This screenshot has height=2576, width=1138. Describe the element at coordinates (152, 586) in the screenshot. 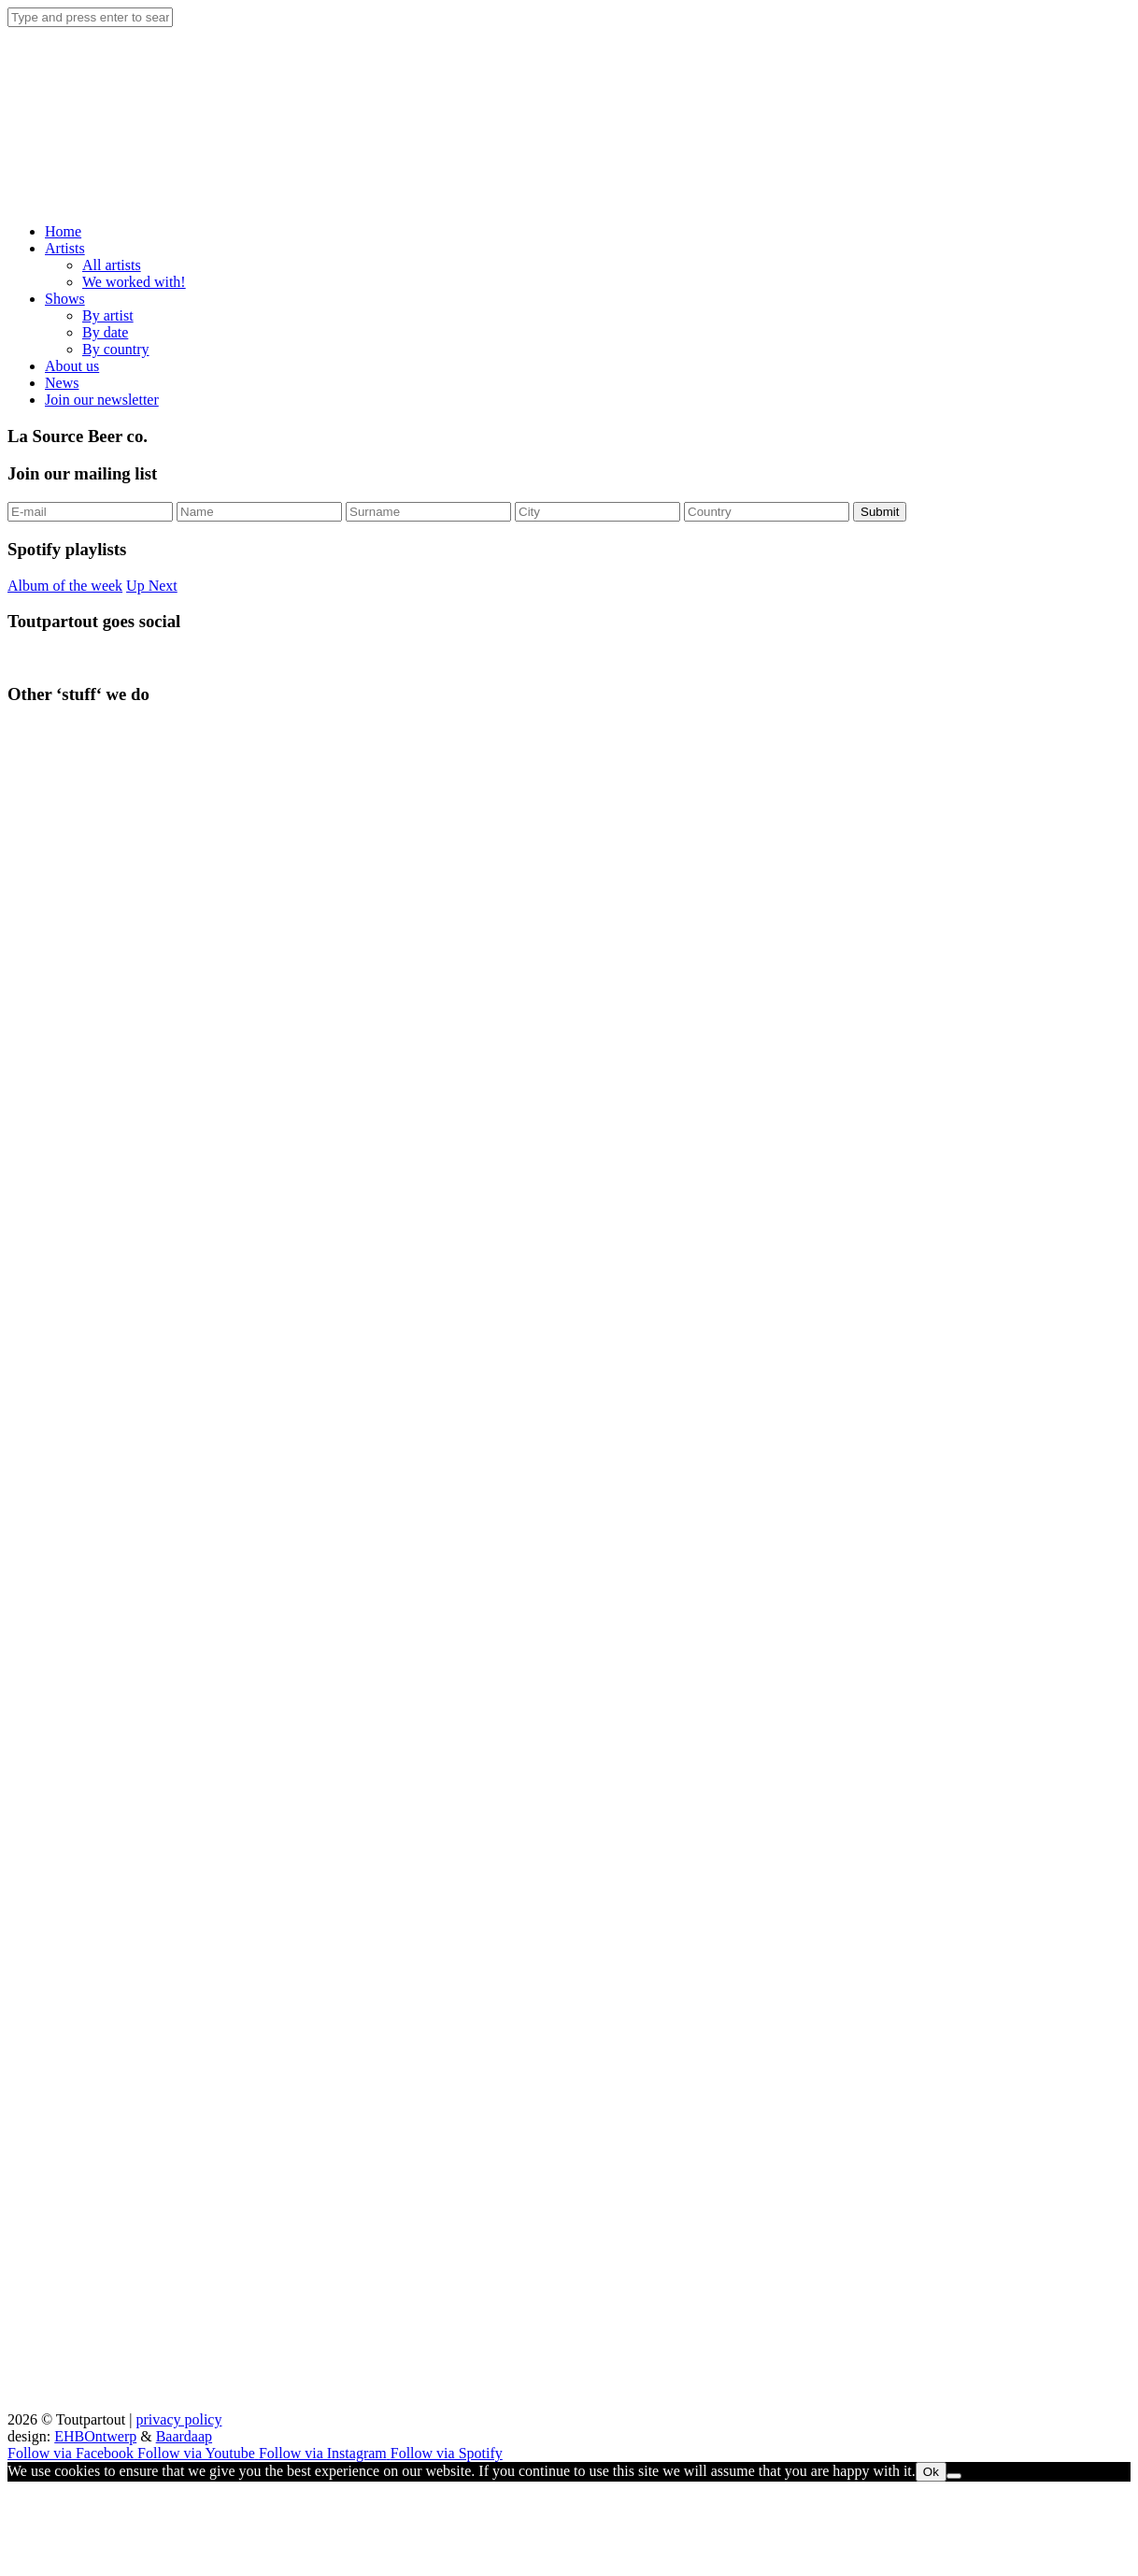

I see `Up Next` at that location.